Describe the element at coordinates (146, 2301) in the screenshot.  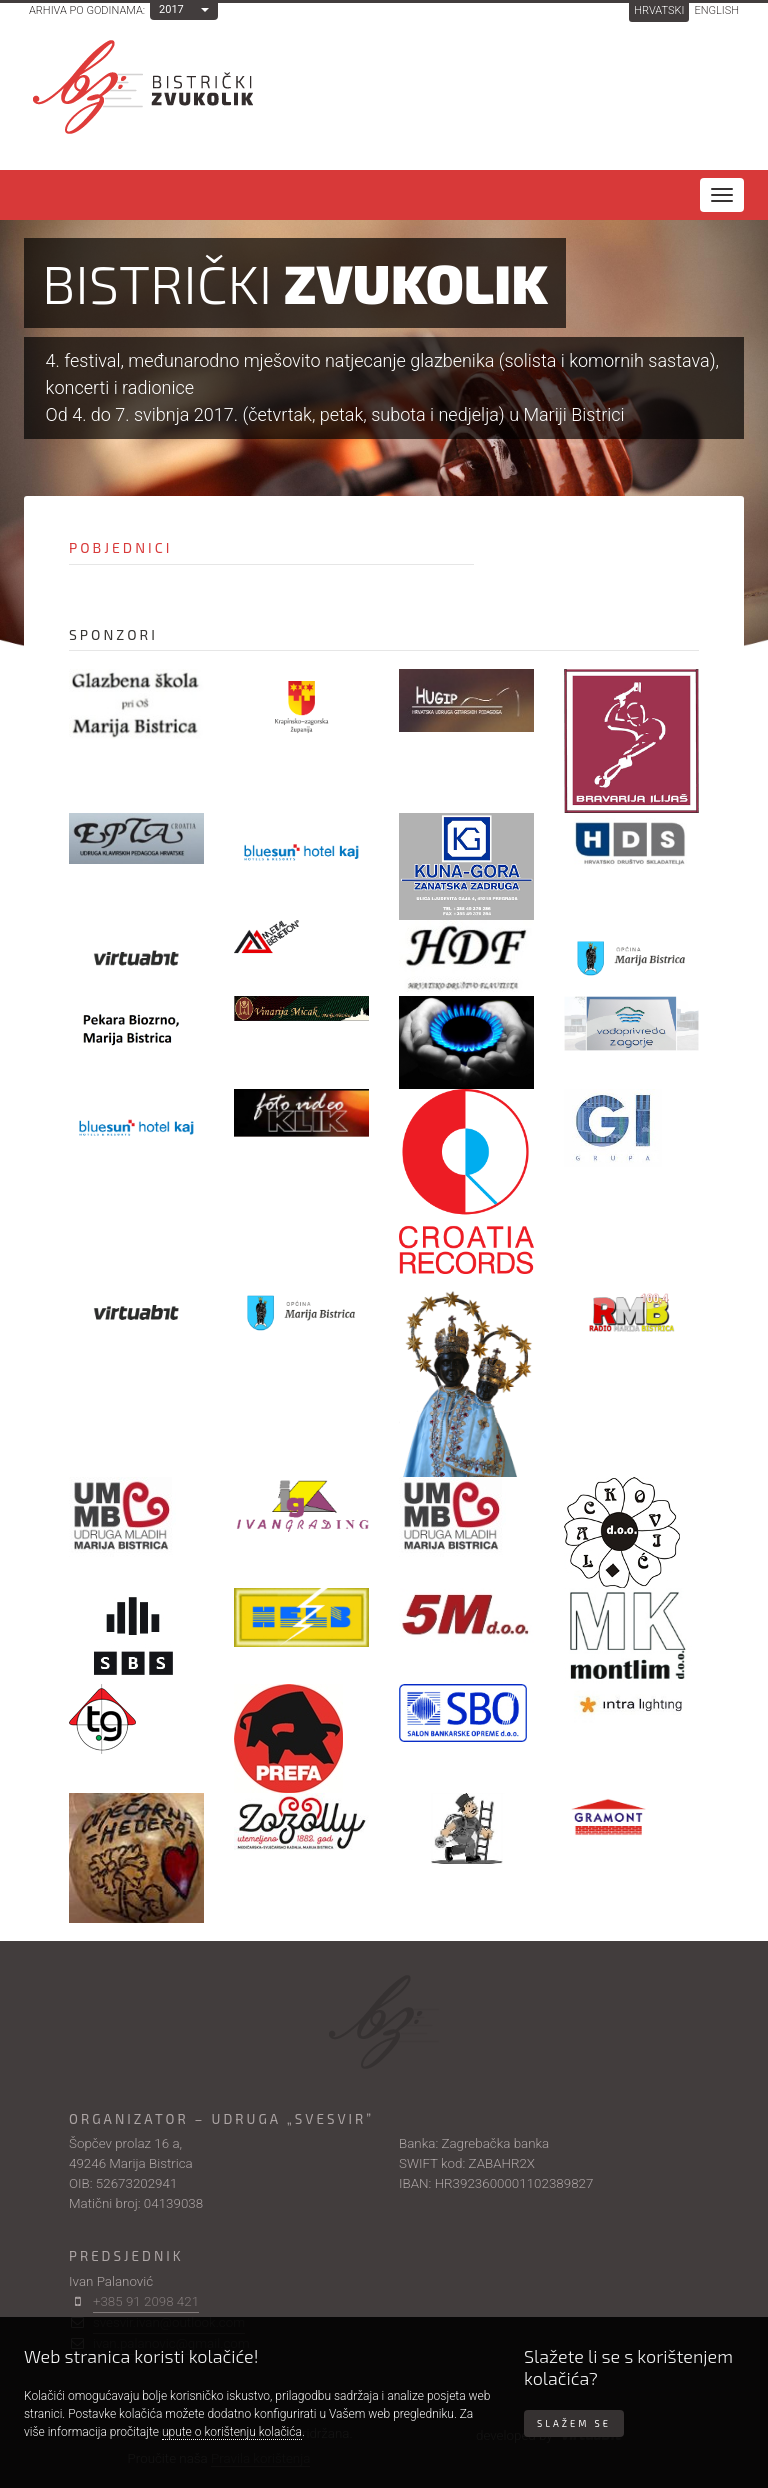
I see `+385 91 2098 421` at that location.